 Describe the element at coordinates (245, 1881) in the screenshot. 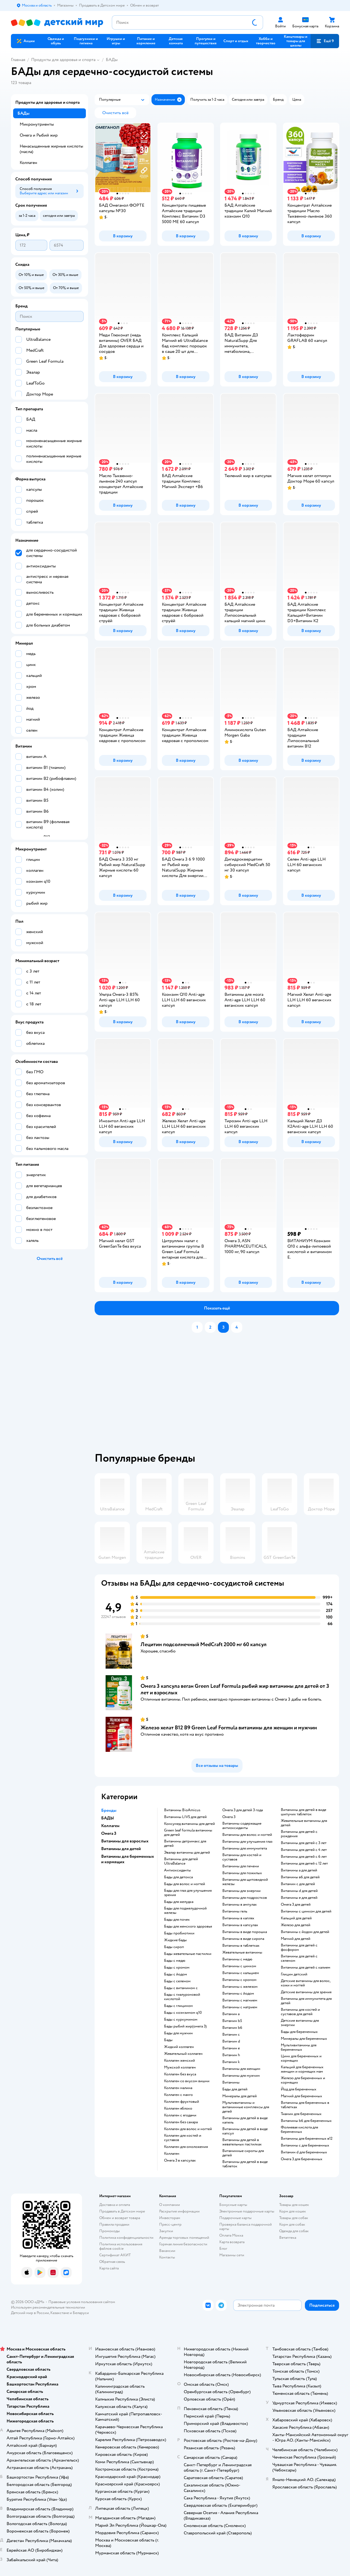

I see `Витамины для щитовидной железы` at that location.